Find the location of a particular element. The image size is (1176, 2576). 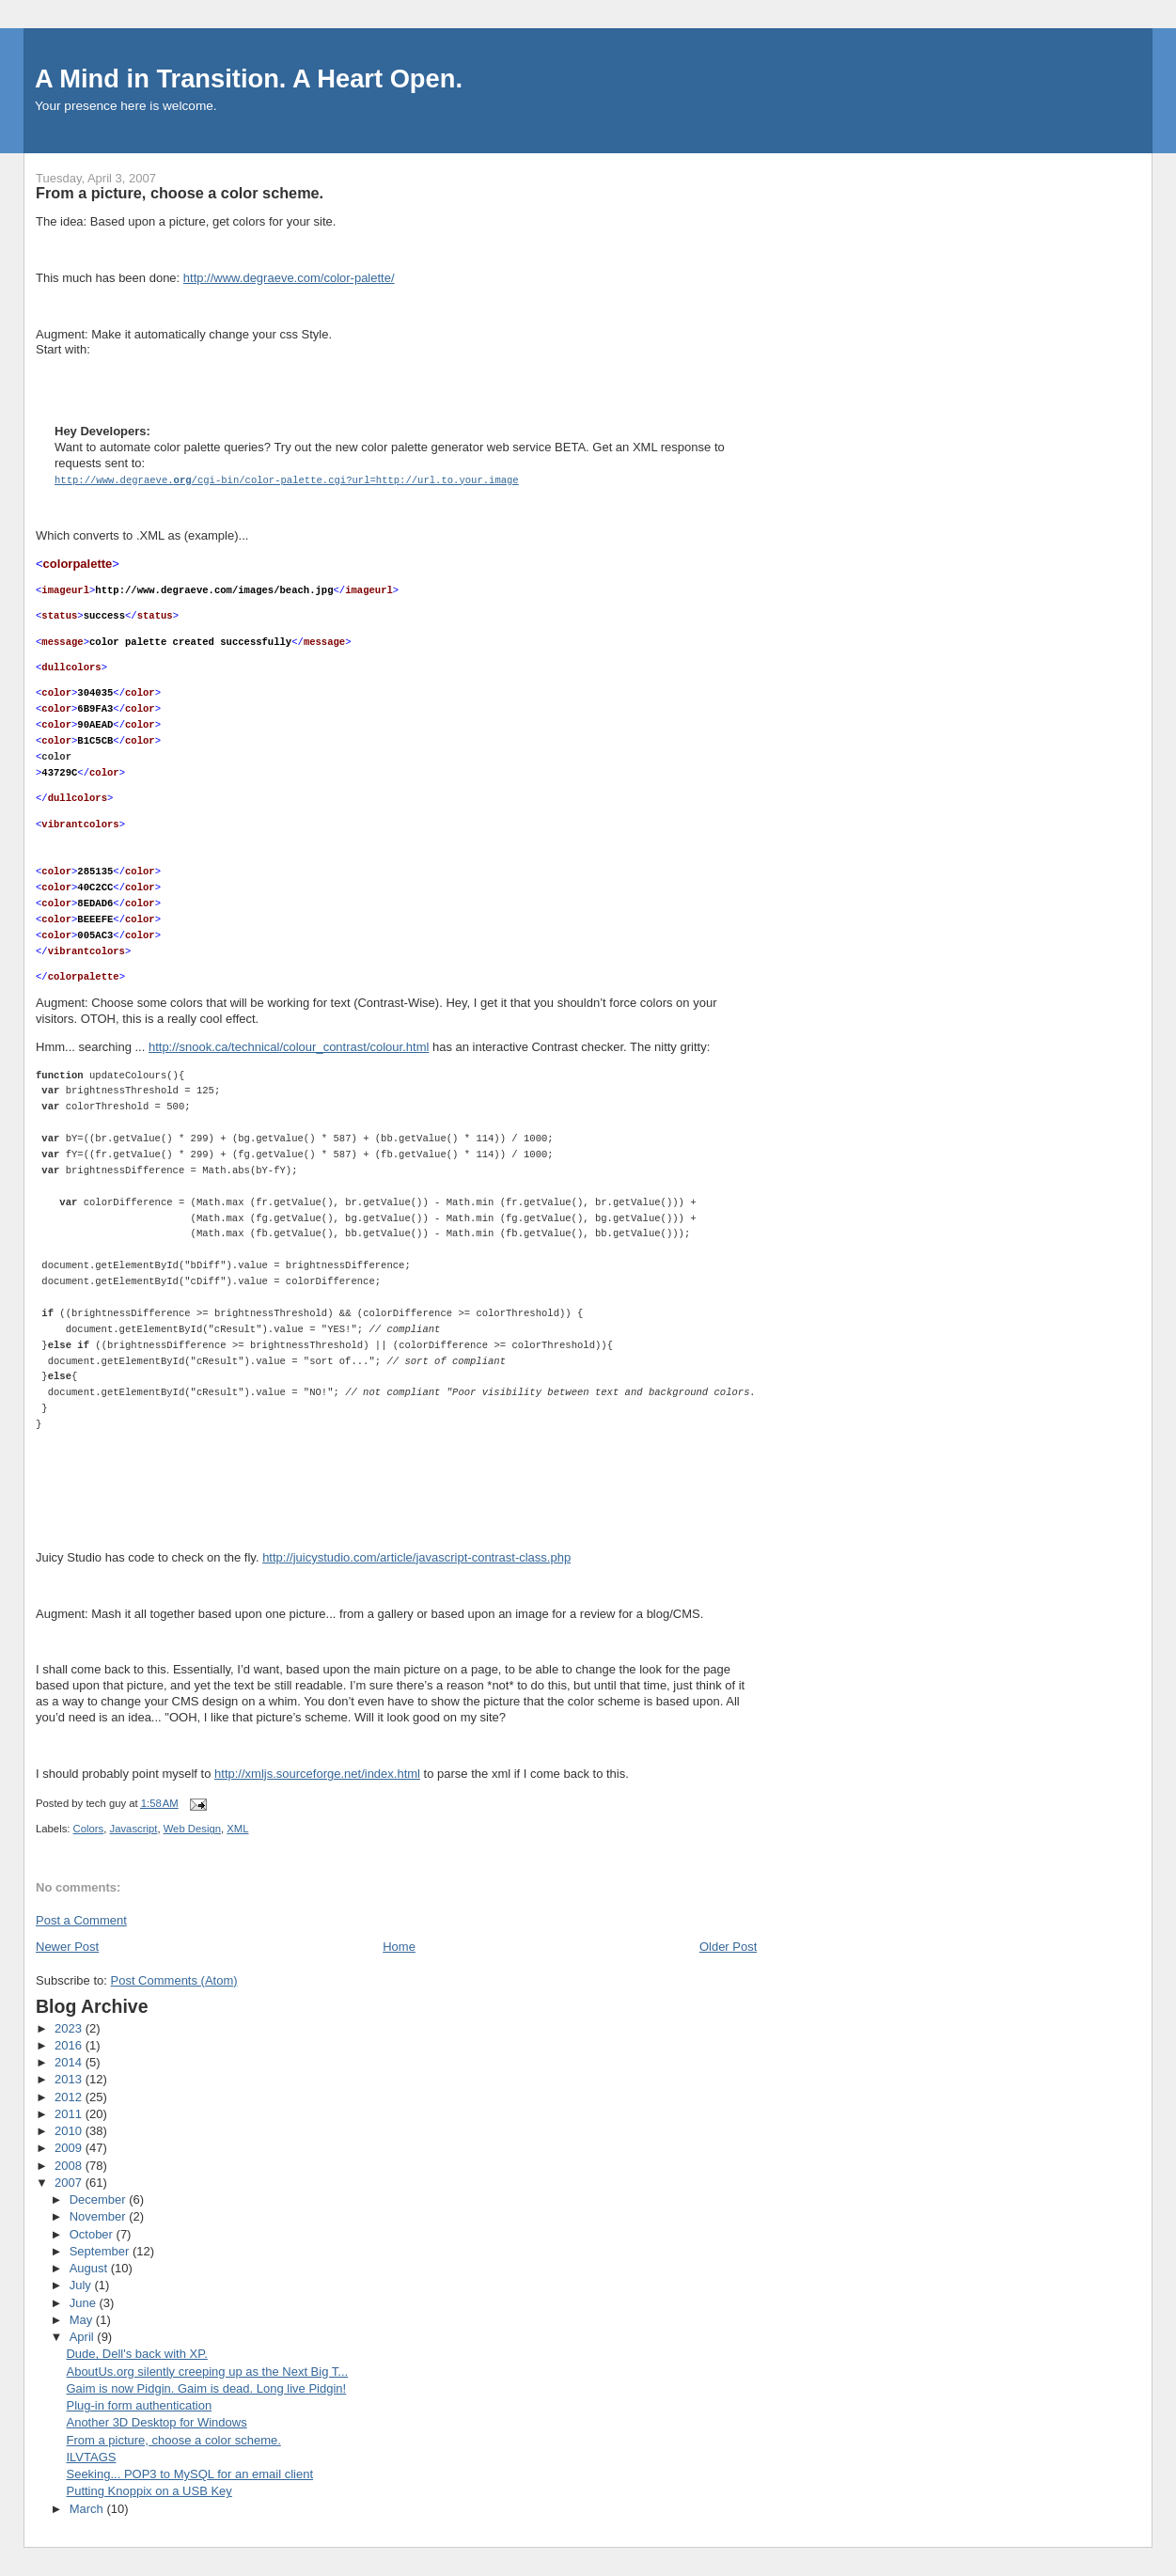

June is located at coordinates (85, 2302).